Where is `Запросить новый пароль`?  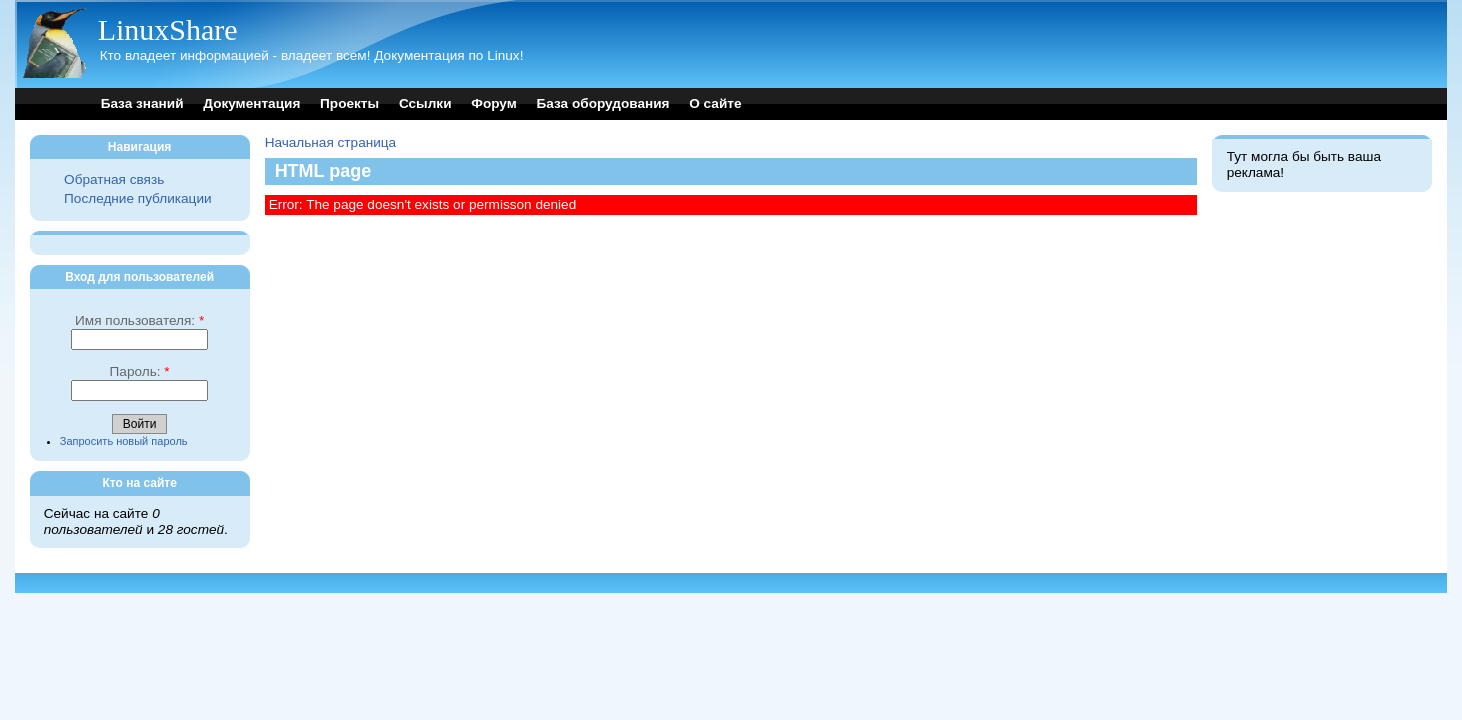
Запросить новый пароль is located at coordinates (124, 441).